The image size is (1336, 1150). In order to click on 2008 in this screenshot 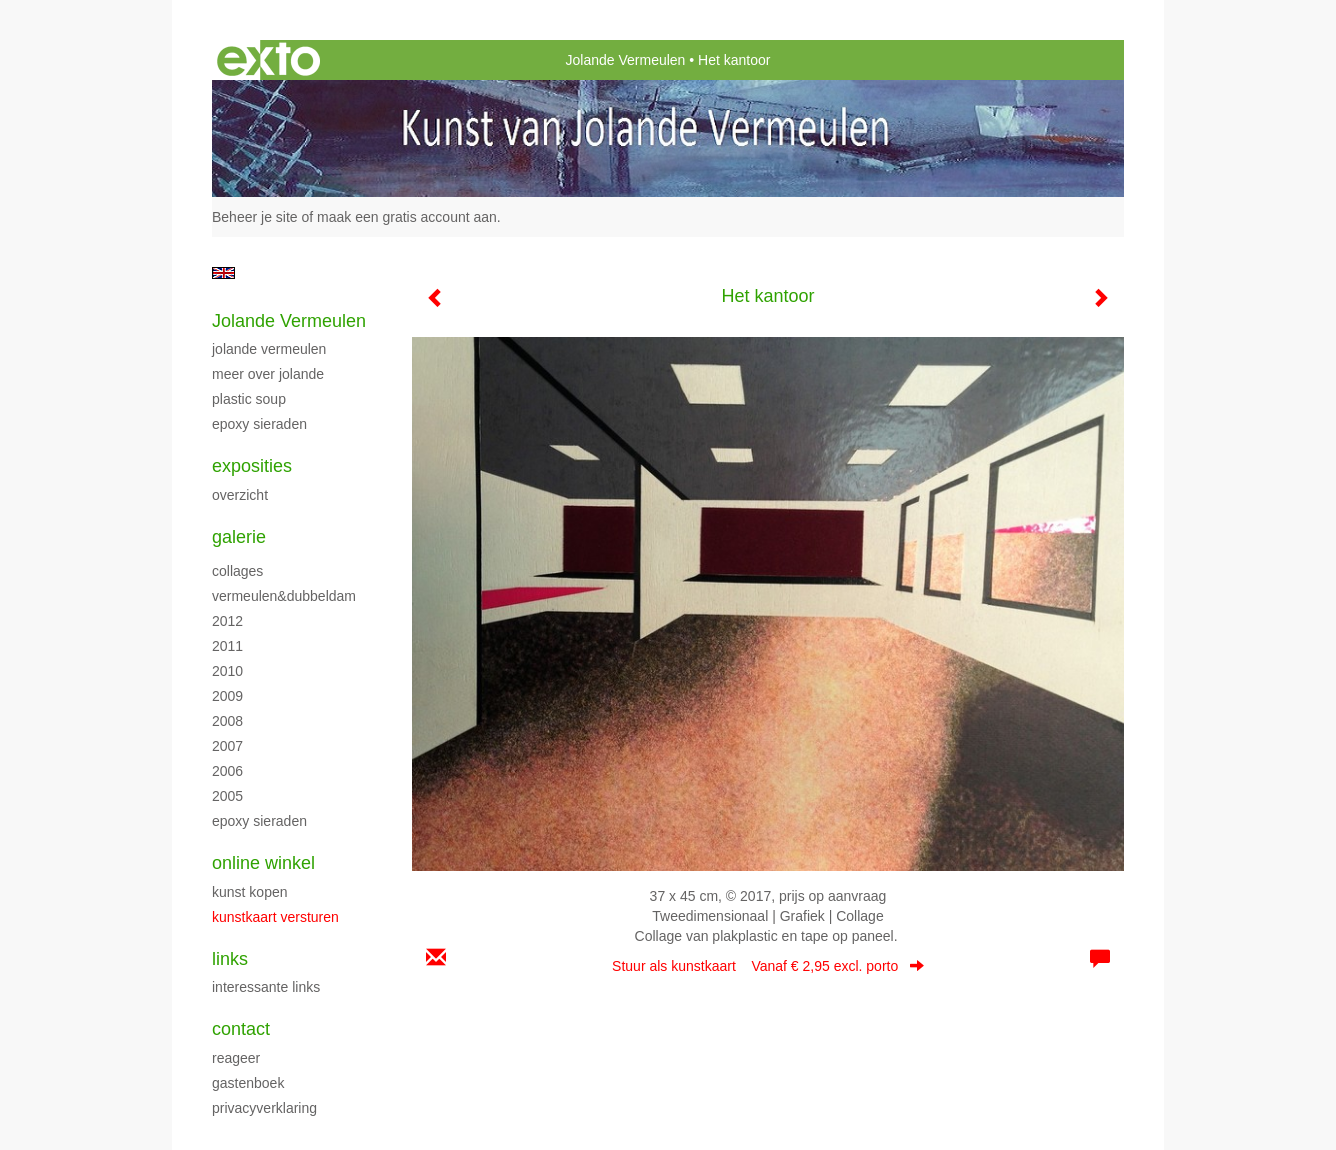, I will do `click(227, 721)`.